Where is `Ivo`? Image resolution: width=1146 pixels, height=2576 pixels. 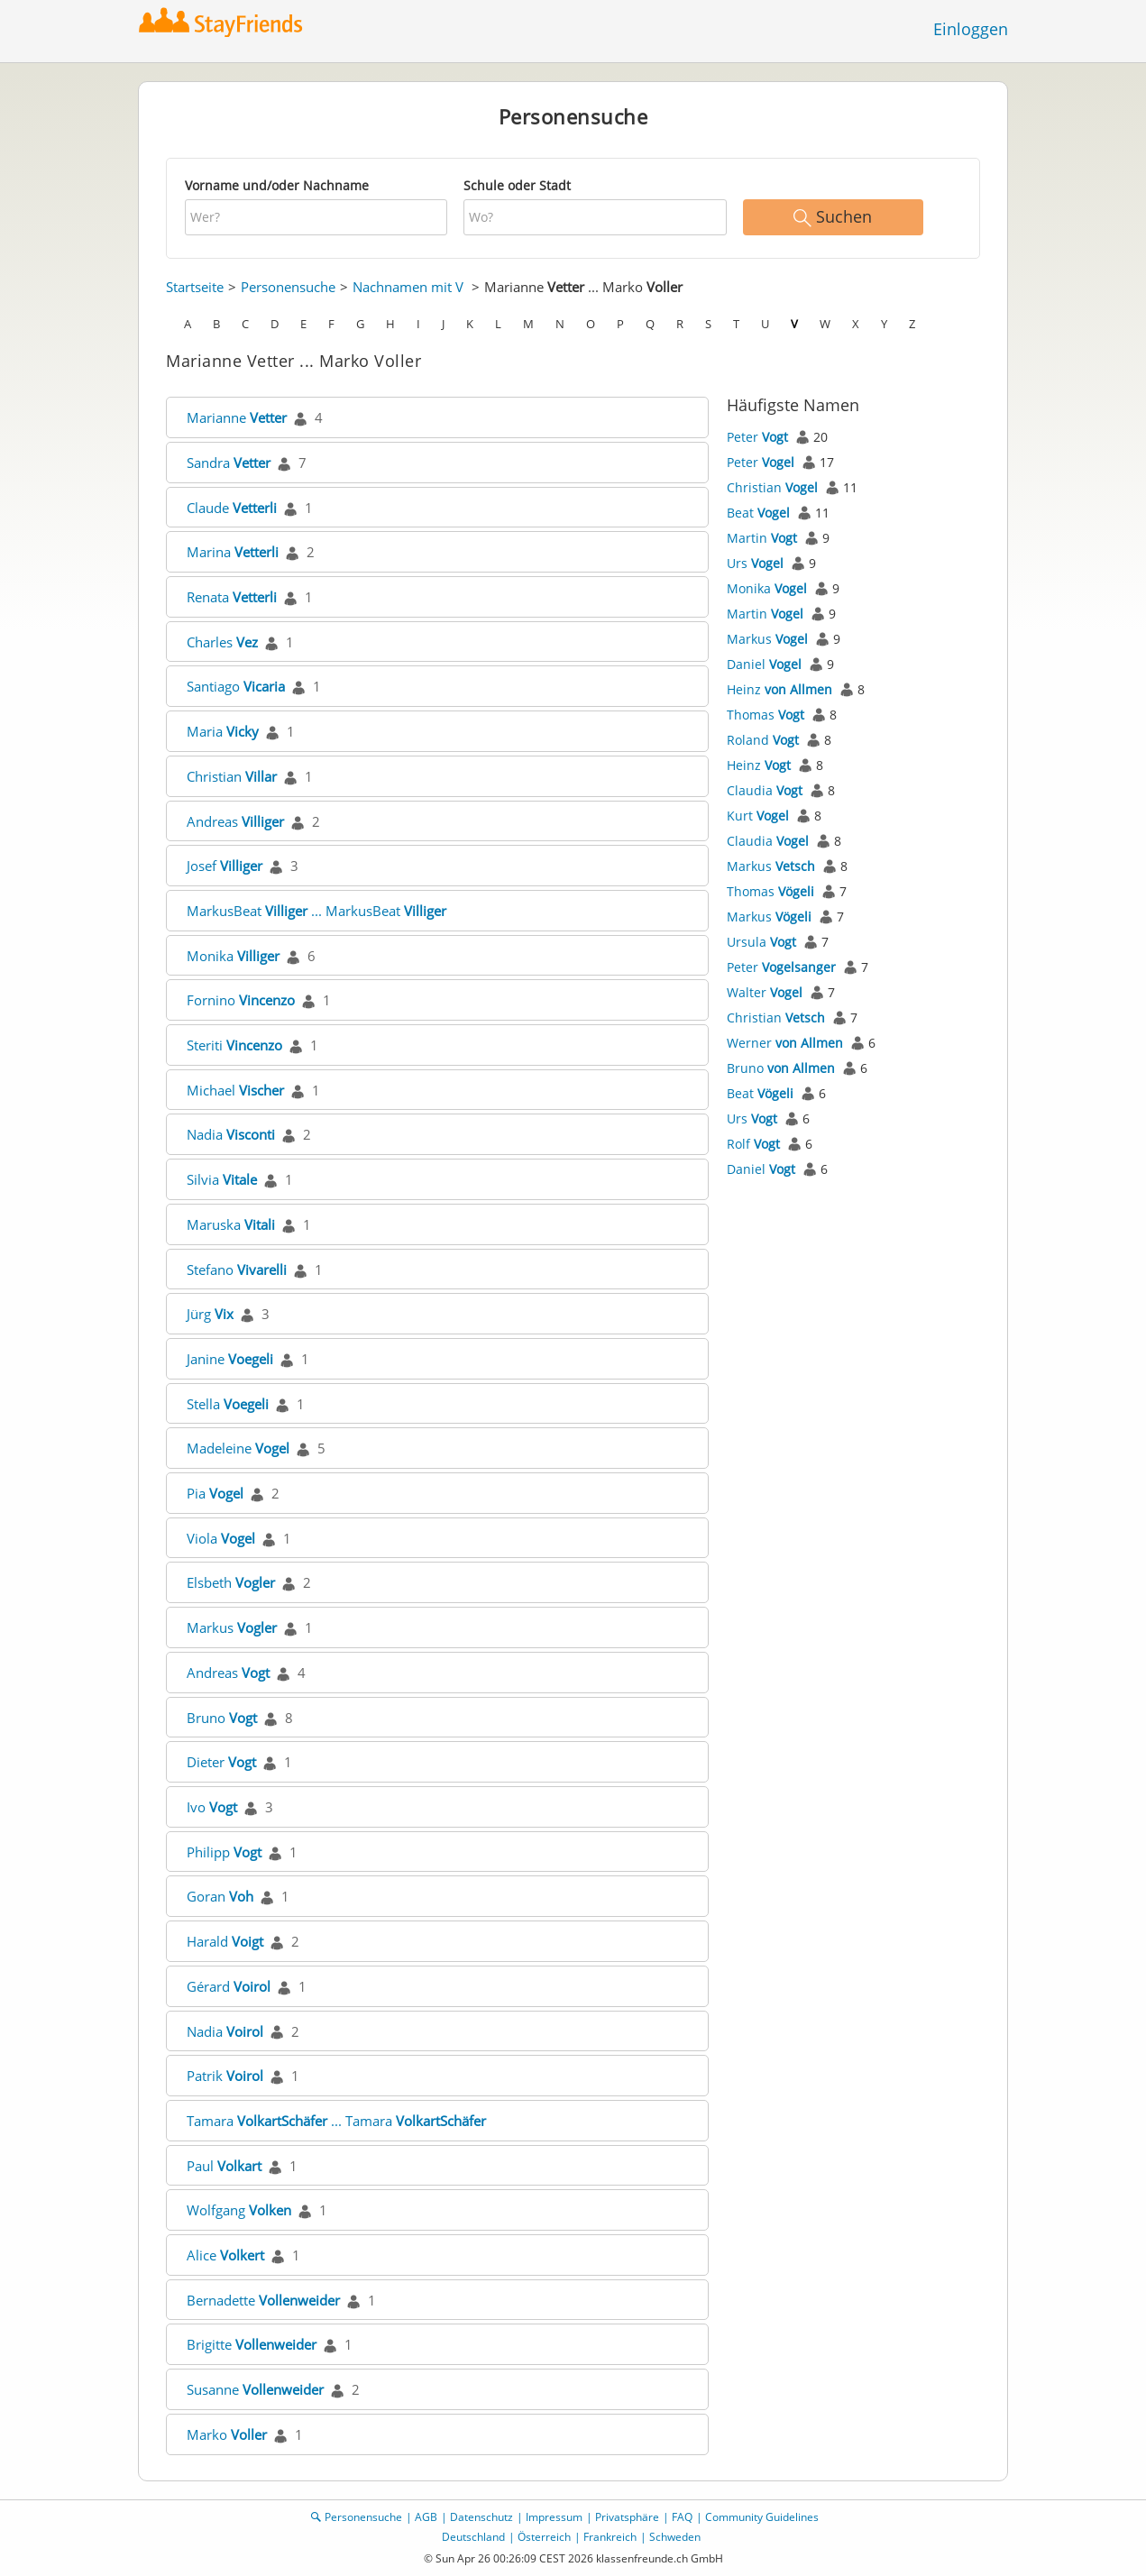
Ivo is located at coordinates (212, 1807).